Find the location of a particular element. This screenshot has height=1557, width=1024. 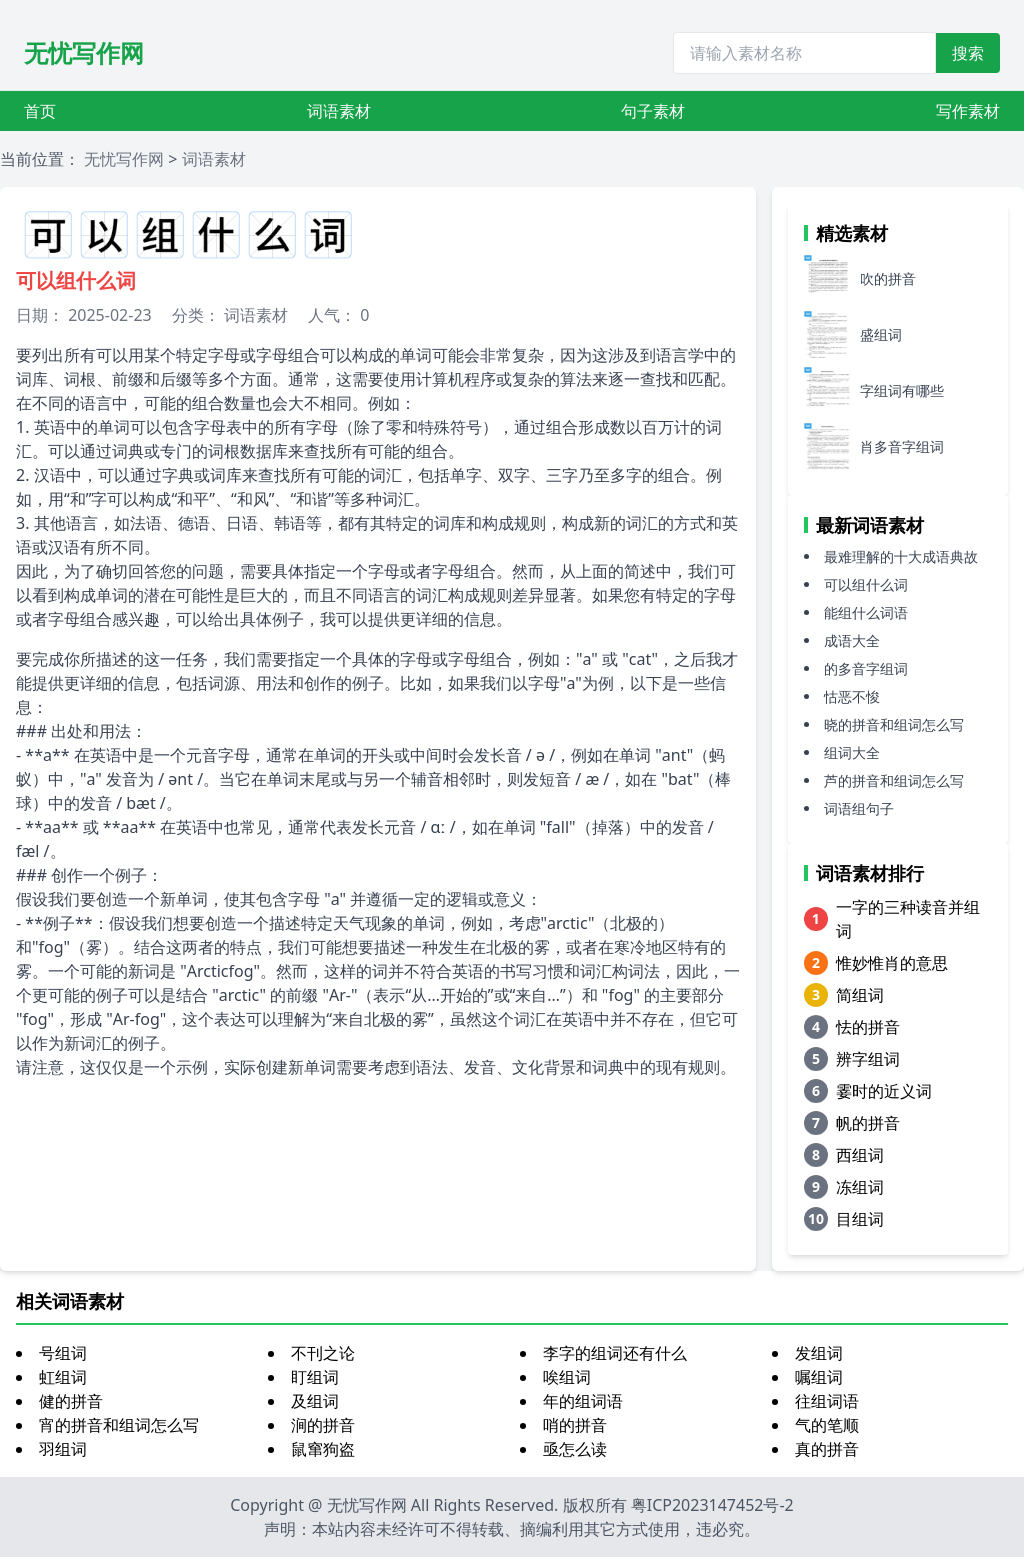

芦的拼音和组词怎么写 is located at coordinates (894, 780).